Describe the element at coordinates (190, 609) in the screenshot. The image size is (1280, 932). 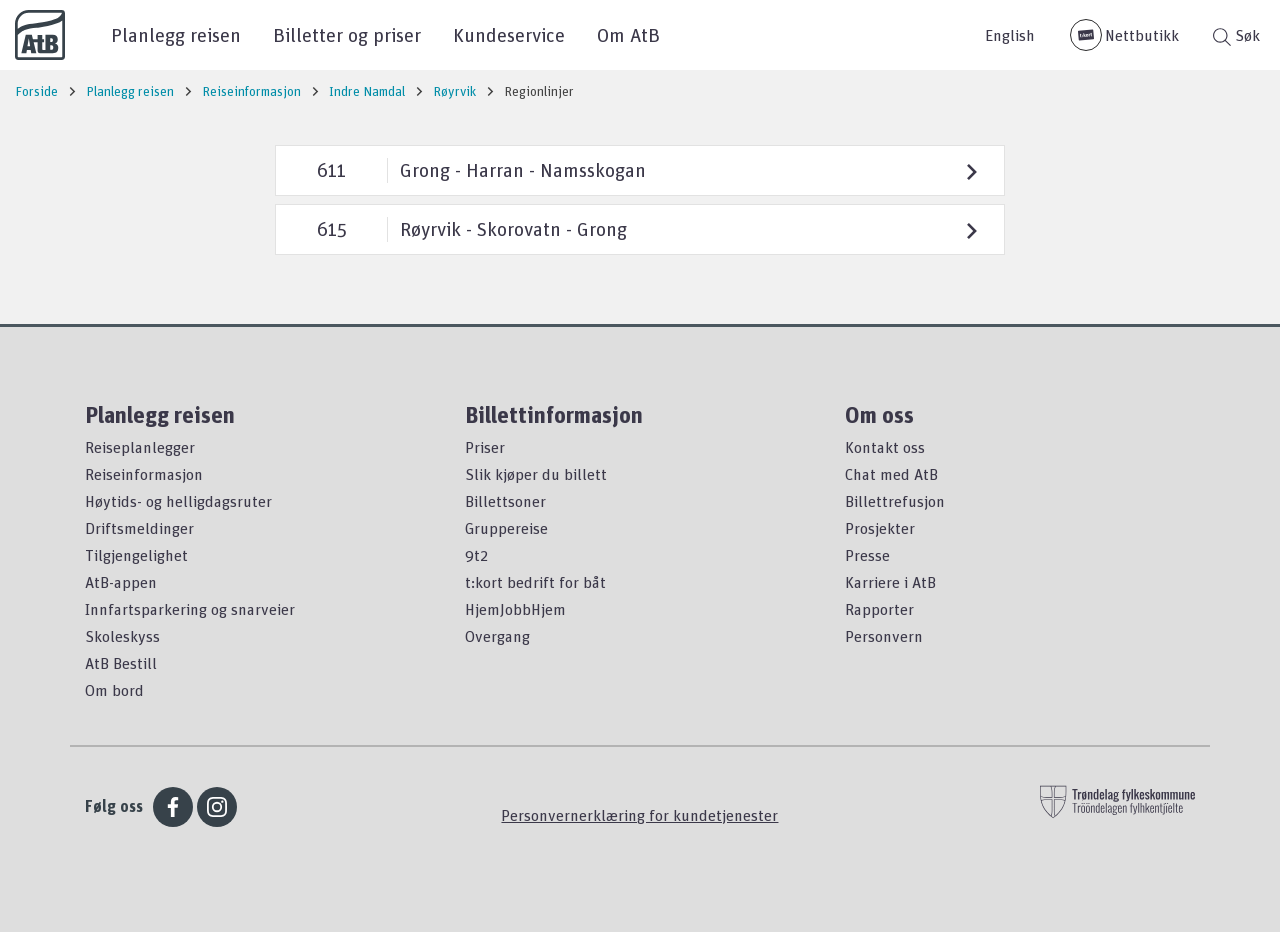
I see `Innfartsparkering og snarveier` at that location.